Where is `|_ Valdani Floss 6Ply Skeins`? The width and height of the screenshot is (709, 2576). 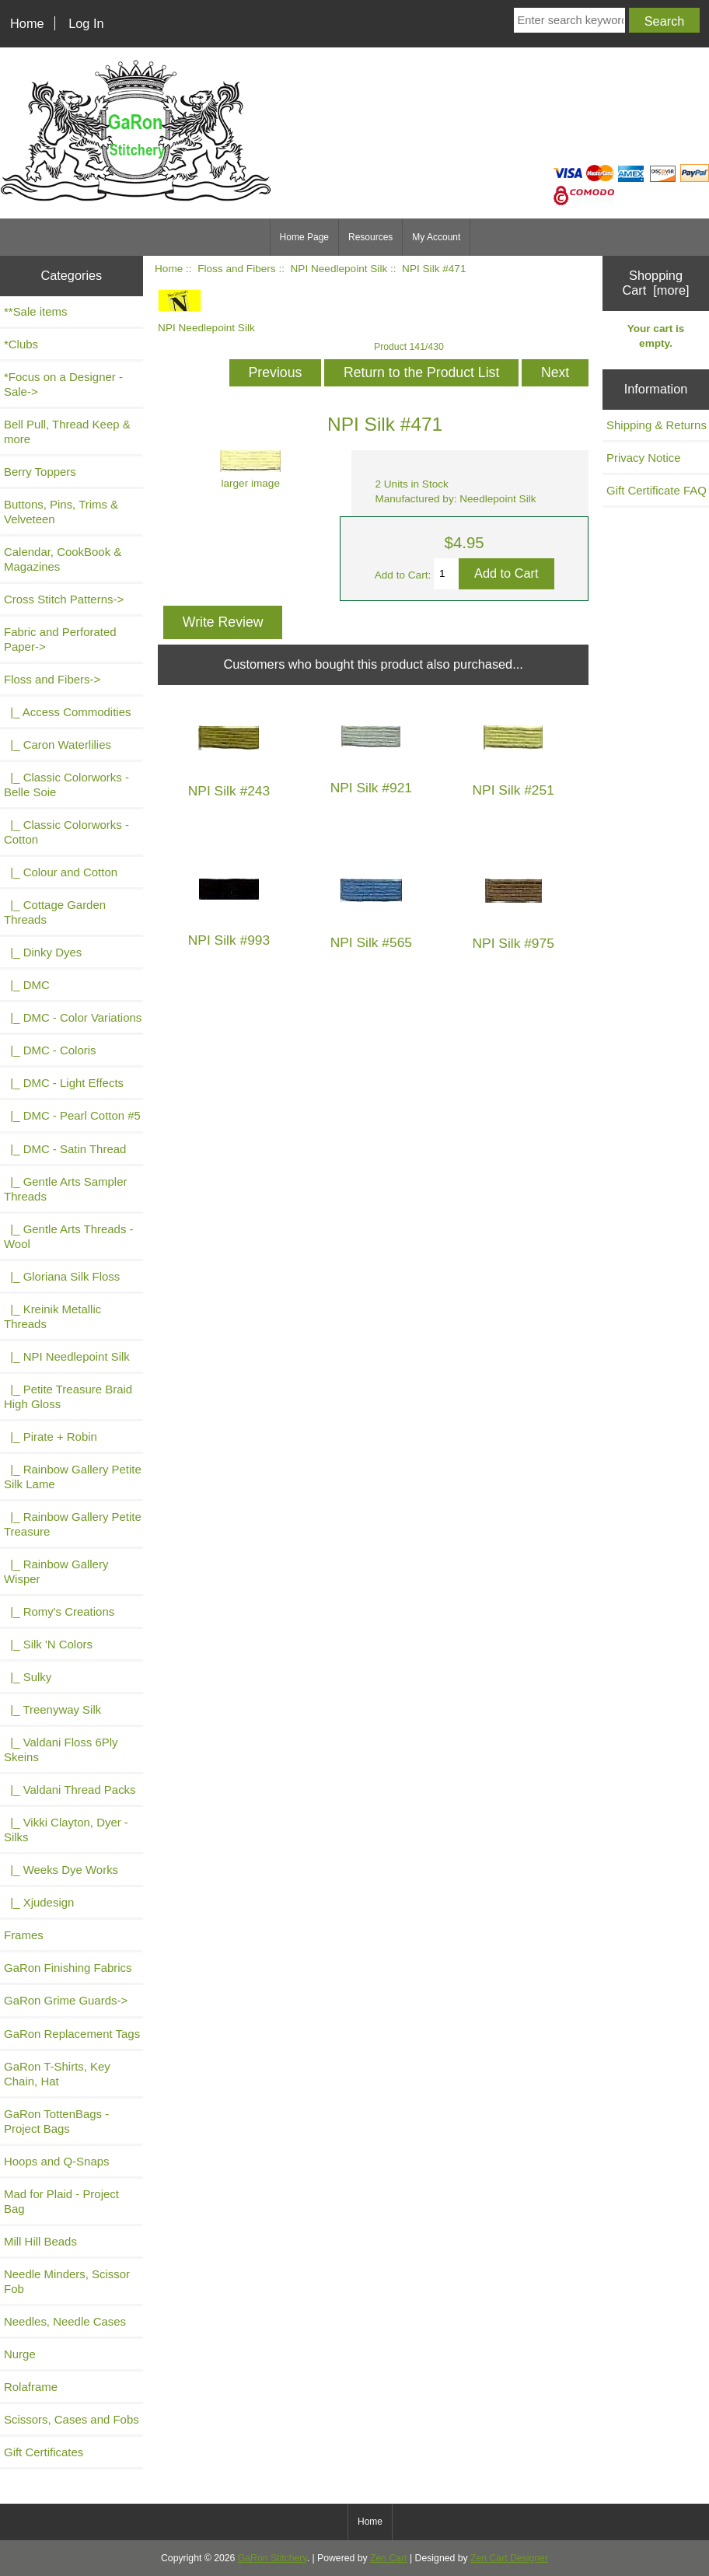
|_ Valdani Floss 6Ply Skeins is located at coordinates (61, 1749).